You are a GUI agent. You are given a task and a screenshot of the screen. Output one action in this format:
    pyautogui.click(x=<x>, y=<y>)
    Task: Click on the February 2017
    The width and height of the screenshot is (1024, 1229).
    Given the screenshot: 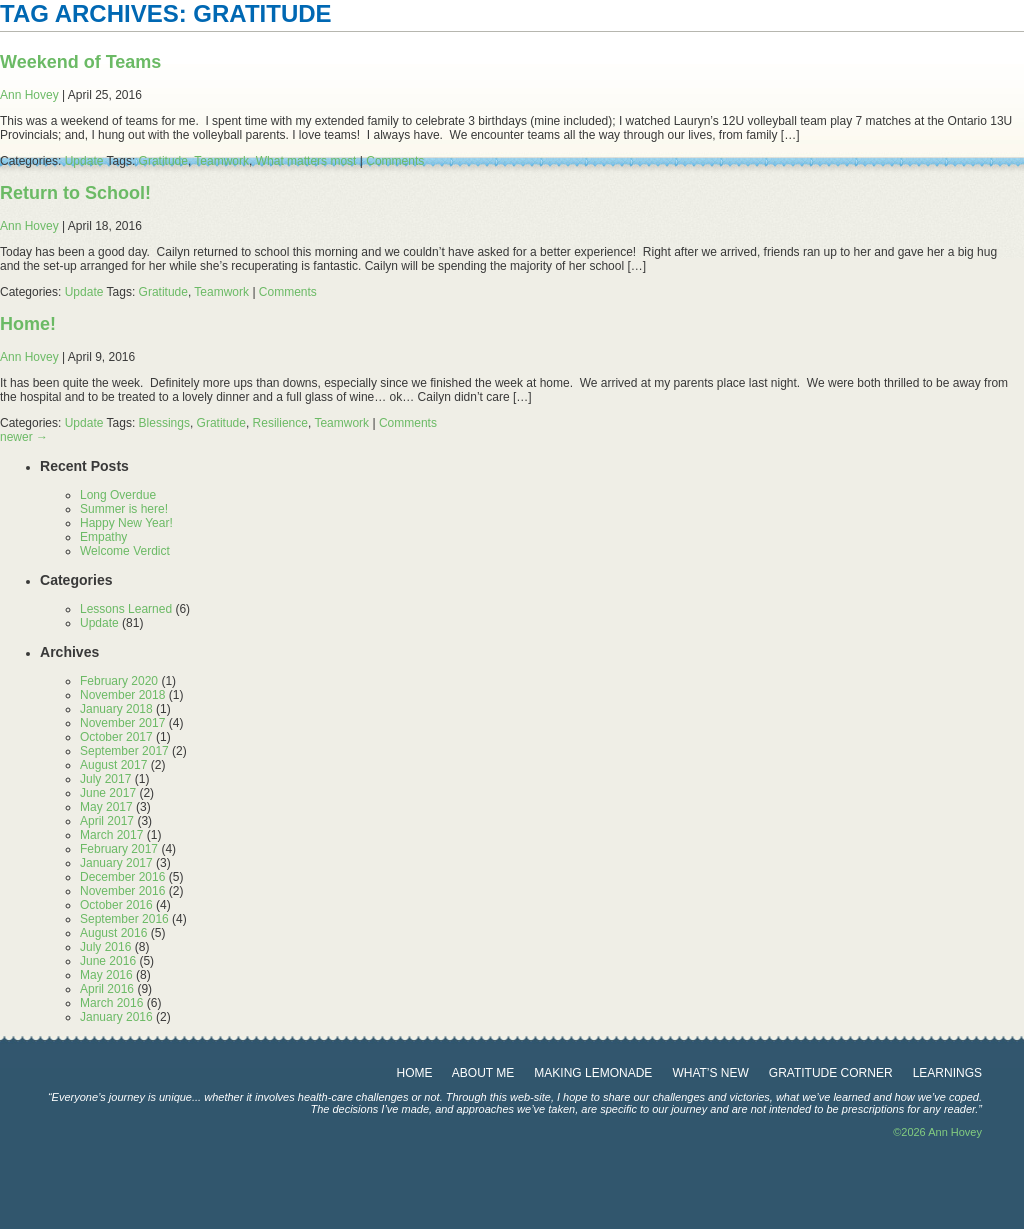 What is the action you would take?
    pyautogui.click(x=119, y=849)
    